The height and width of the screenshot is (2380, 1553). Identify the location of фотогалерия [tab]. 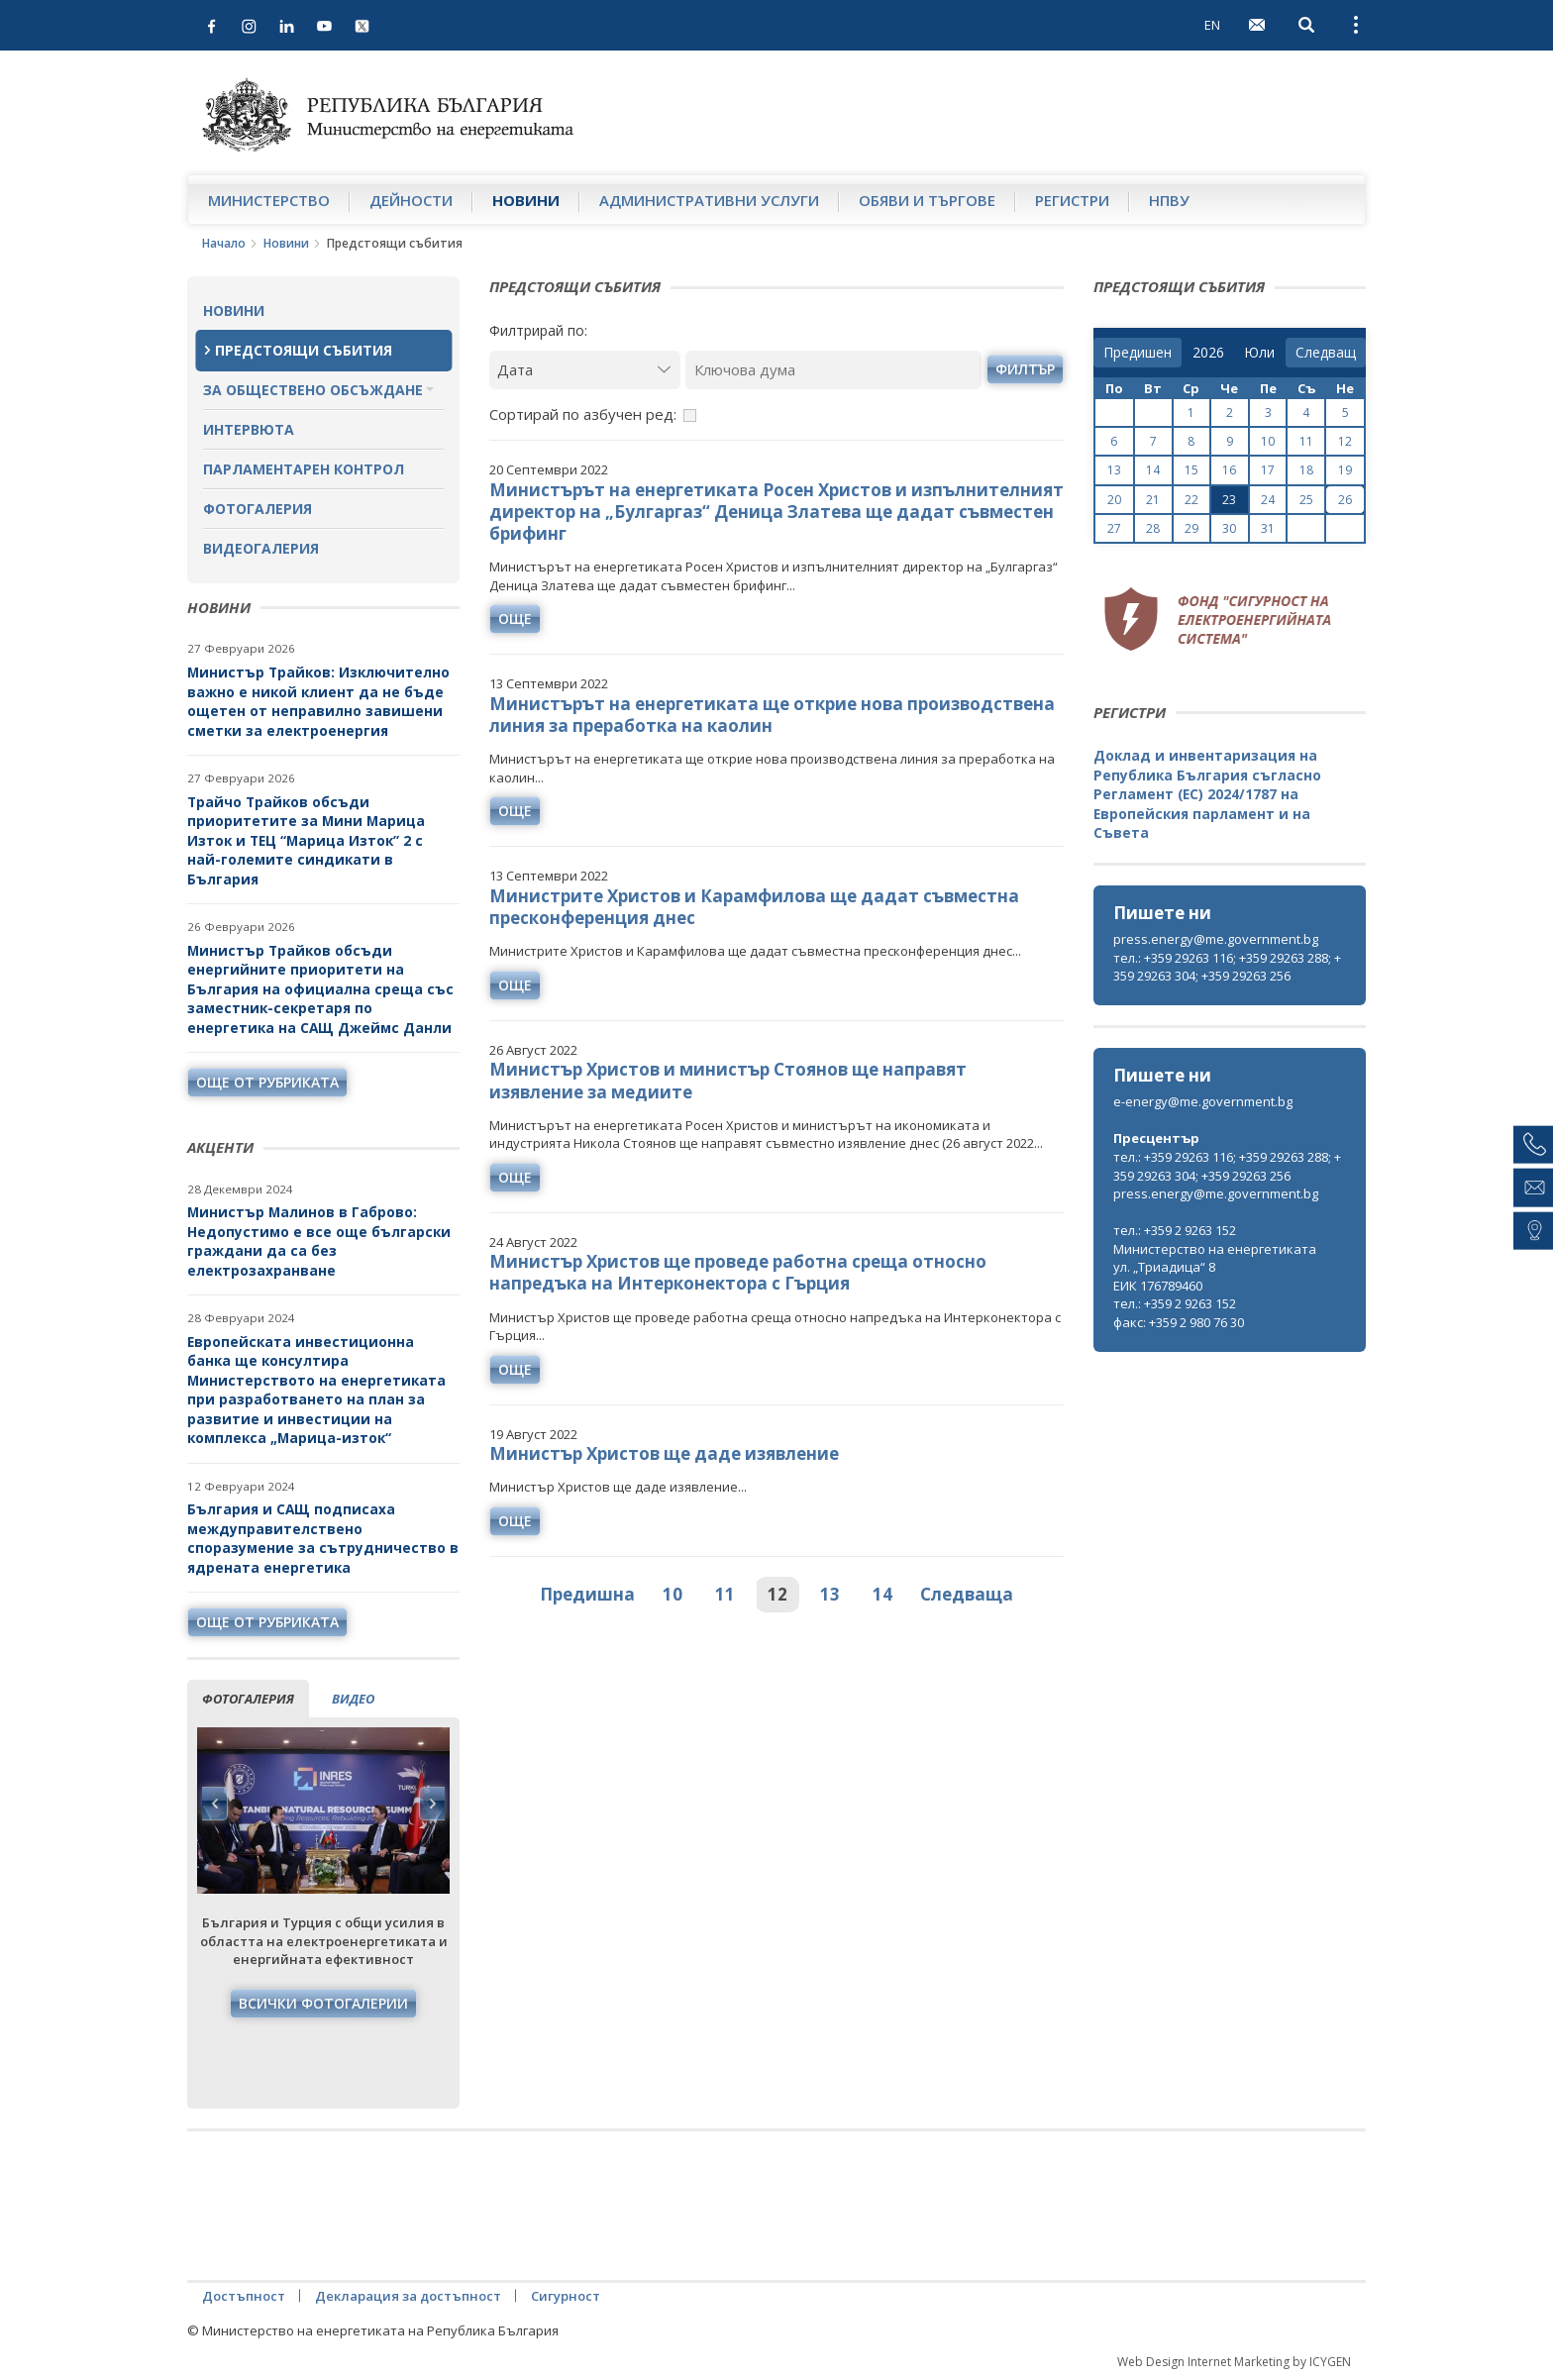
(248, 1698).